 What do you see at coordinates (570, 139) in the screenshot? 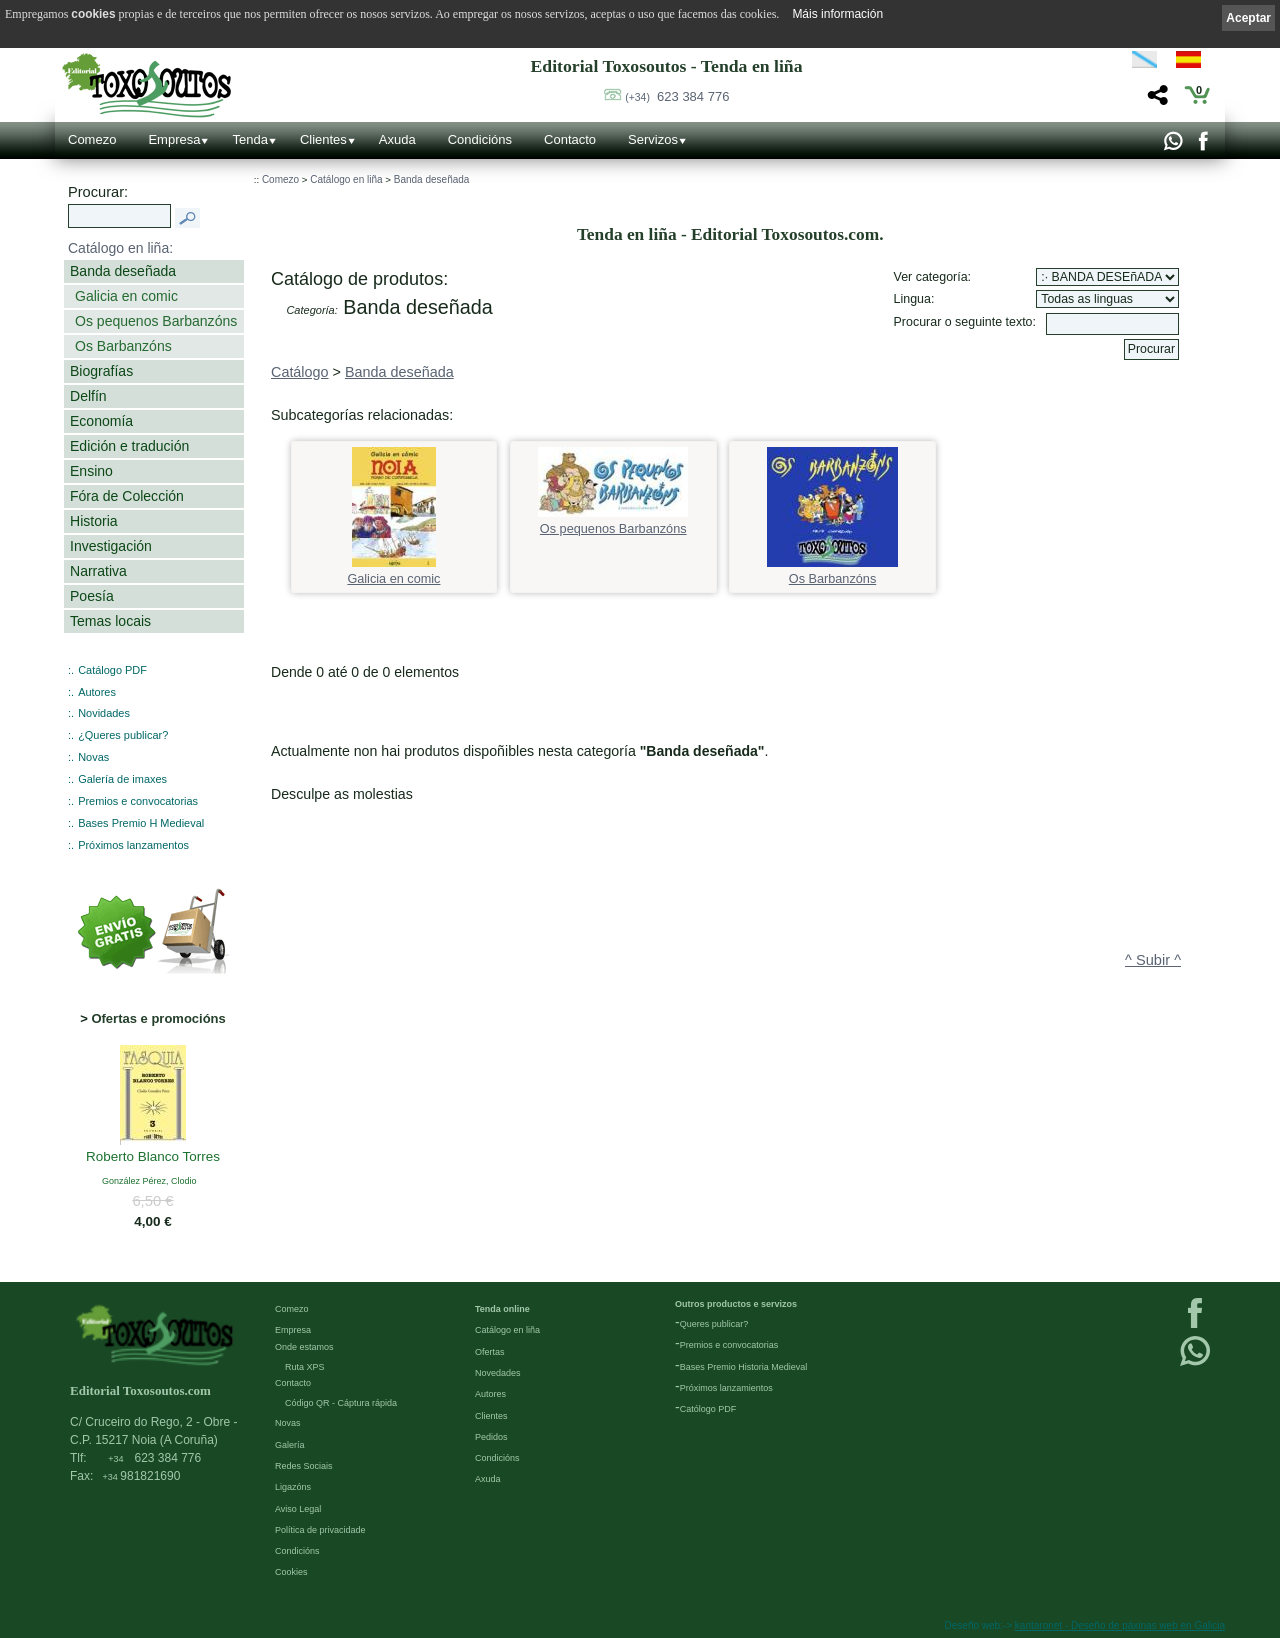
I see `Contacto` at bounding box center [570, 139].